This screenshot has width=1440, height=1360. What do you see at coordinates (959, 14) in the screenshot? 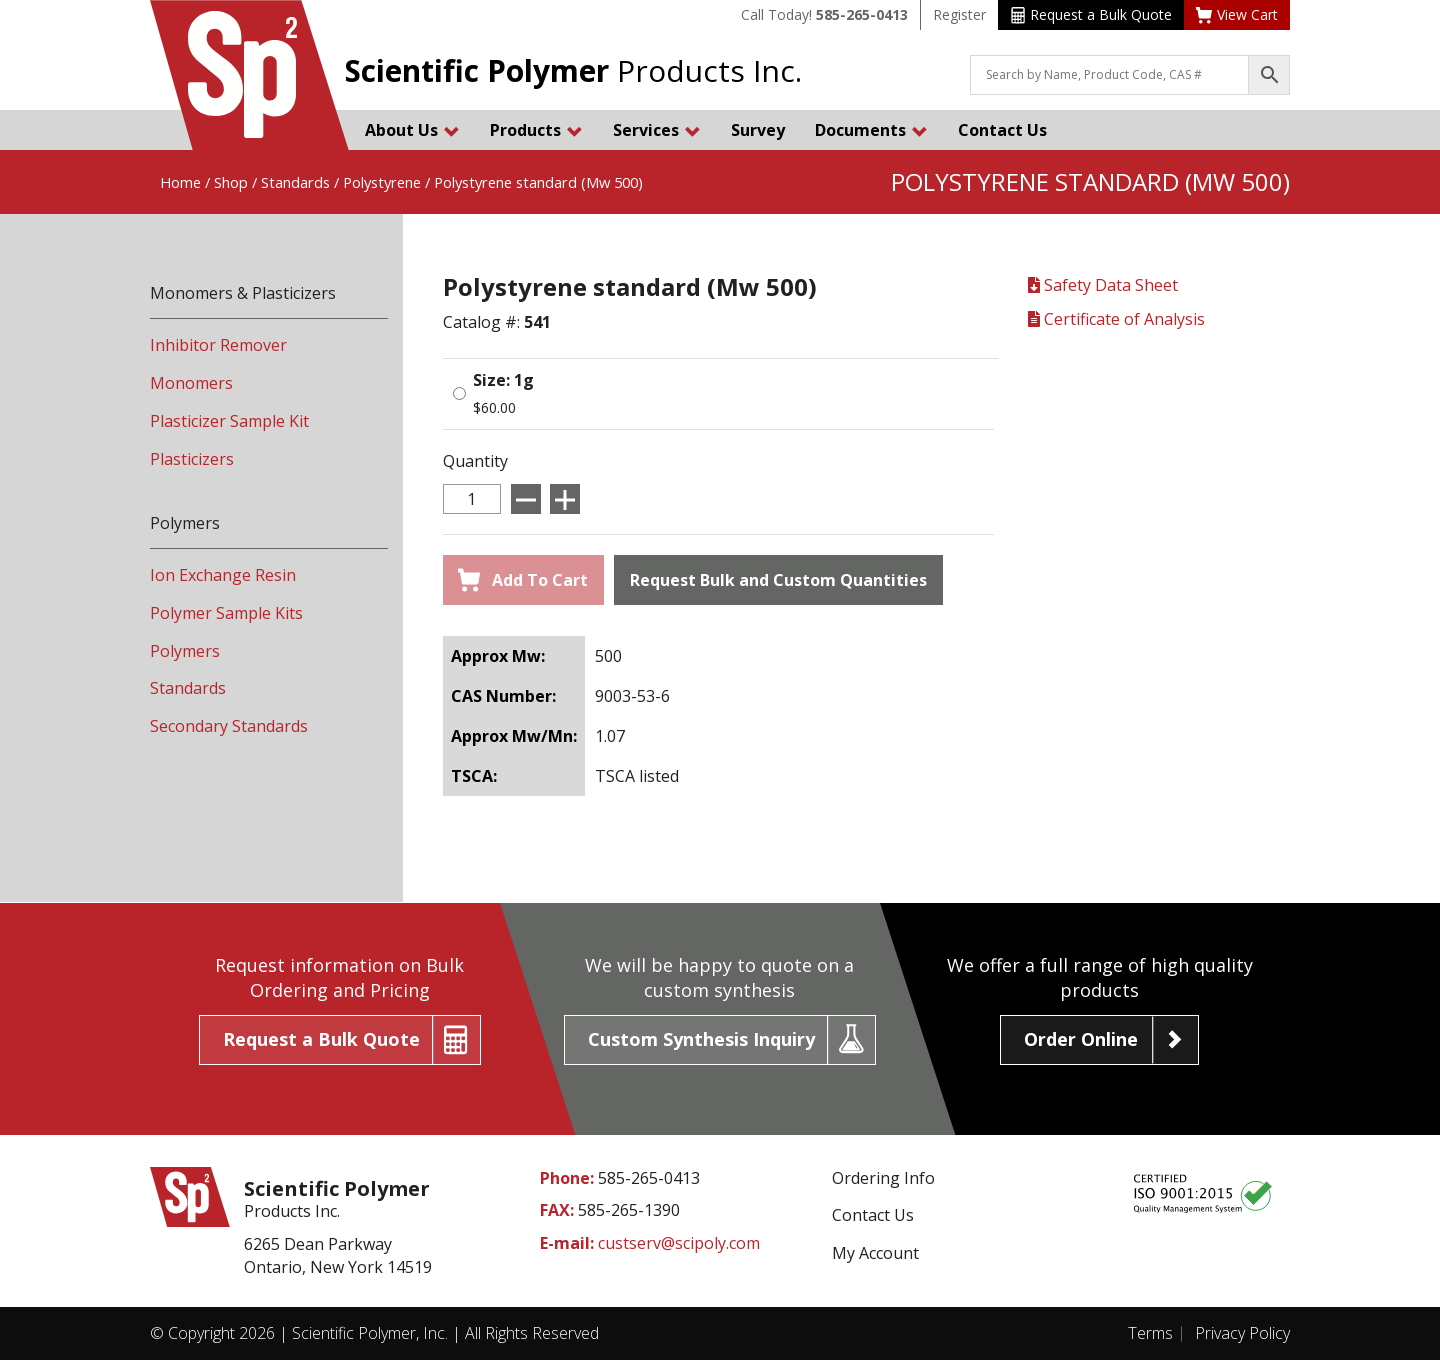
I see `Register` at bounding box center [959, 14].